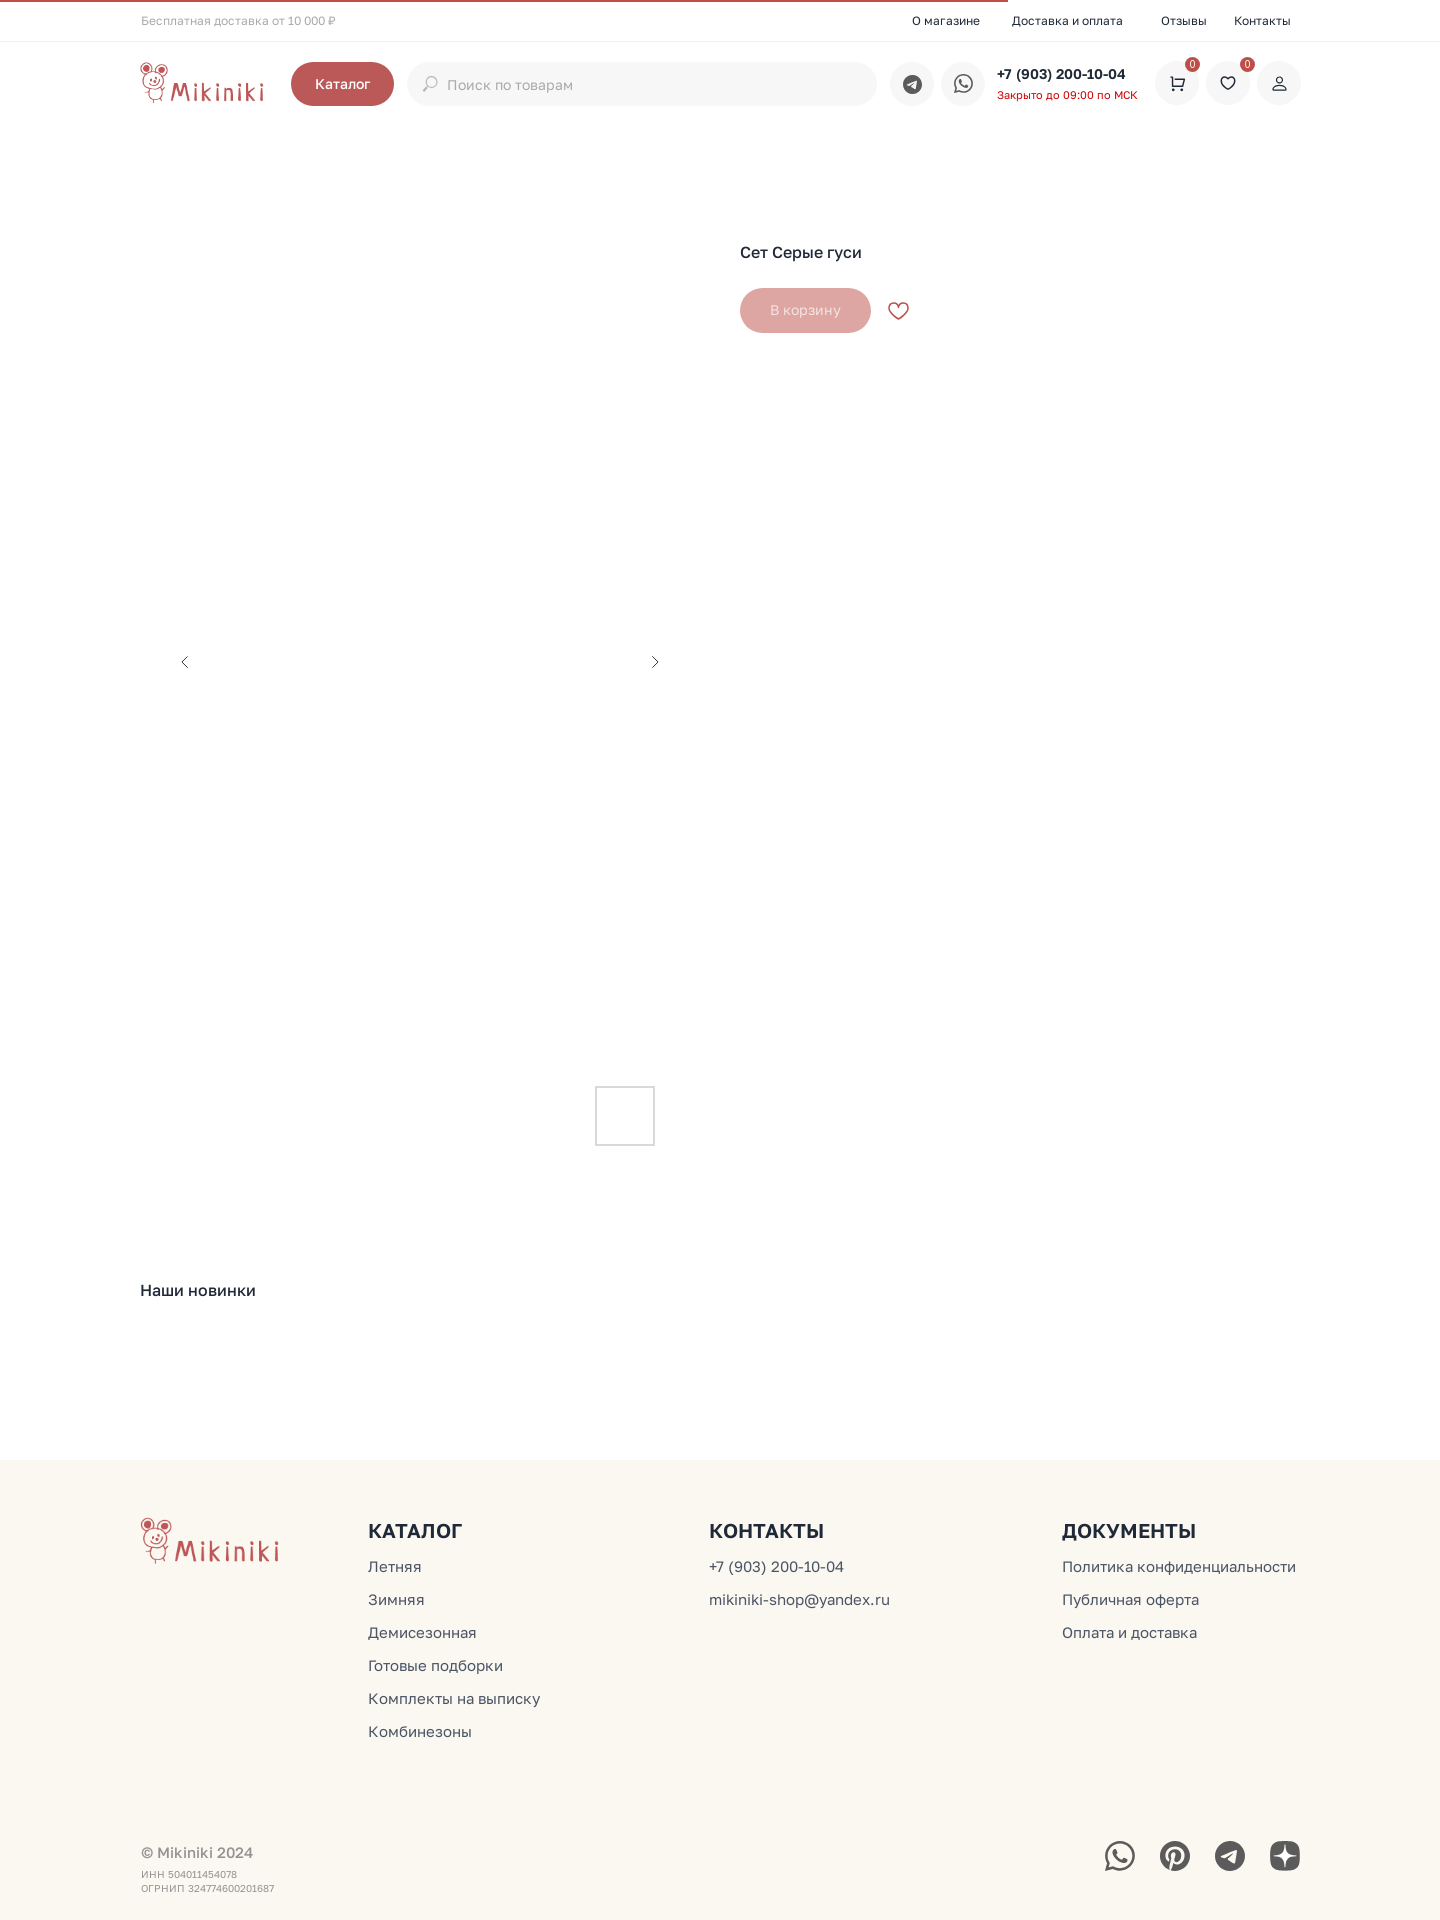 The image size is (1440, 1920). I want to click on Оплата и доставка, so click(1129, 1632).